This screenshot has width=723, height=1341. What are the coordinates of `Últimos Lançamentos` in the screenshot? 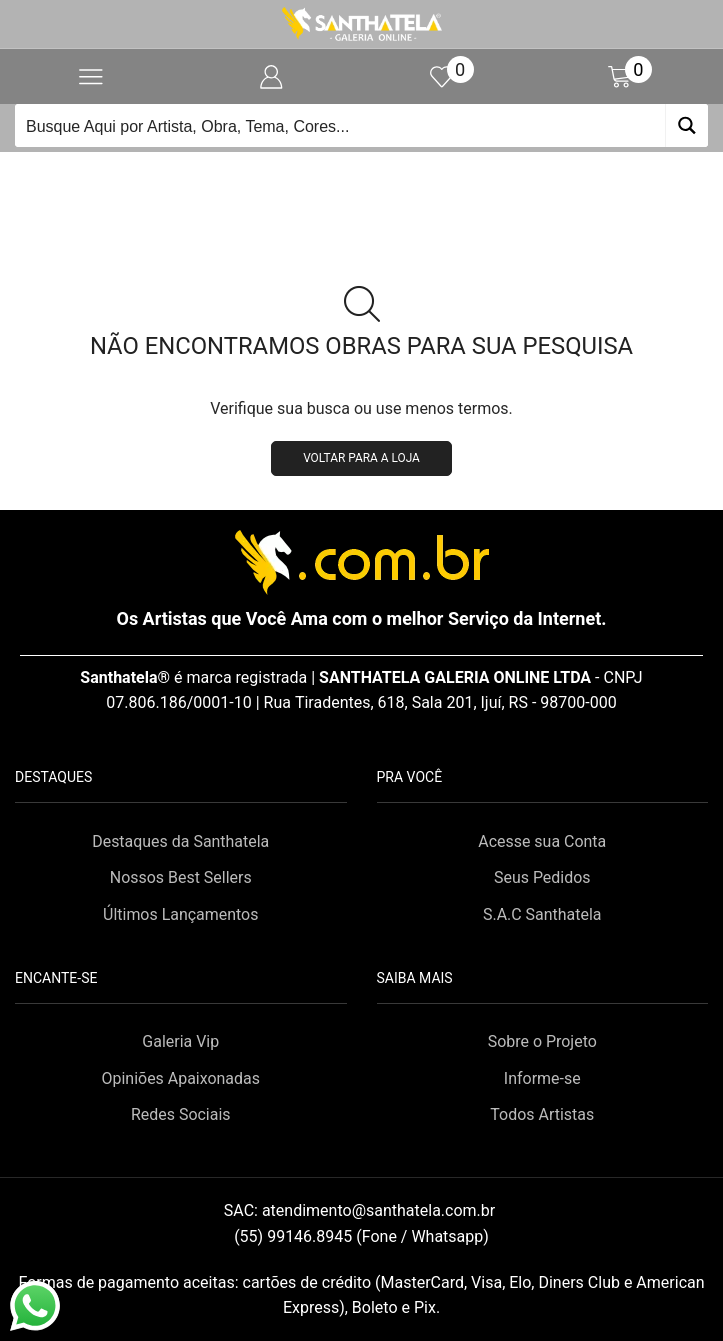 It's located at (180, 914).